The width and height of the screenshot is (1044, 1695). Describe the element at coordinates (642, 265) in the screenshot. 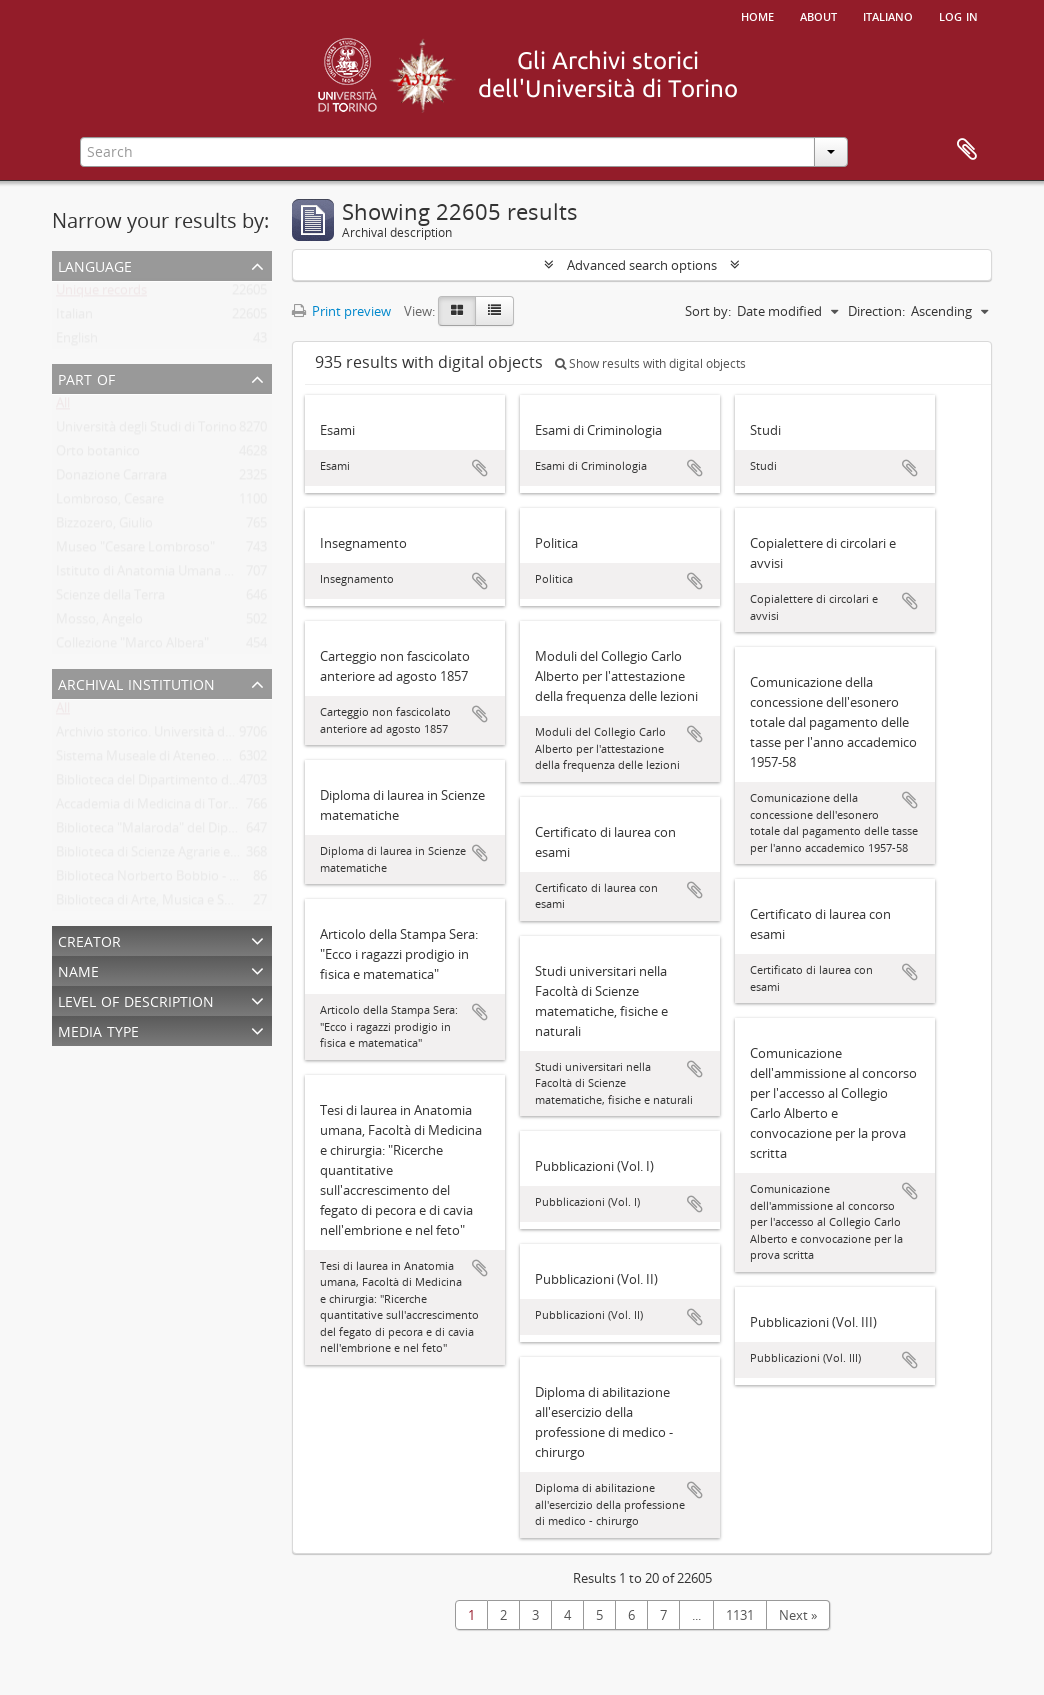

I see `Advanced search options` at that location.